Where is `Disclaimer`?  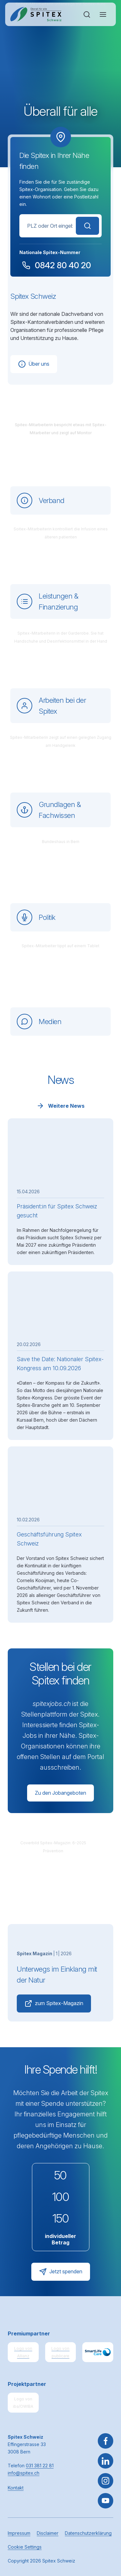 Disclaimer is located at coordinates (47, 2533).